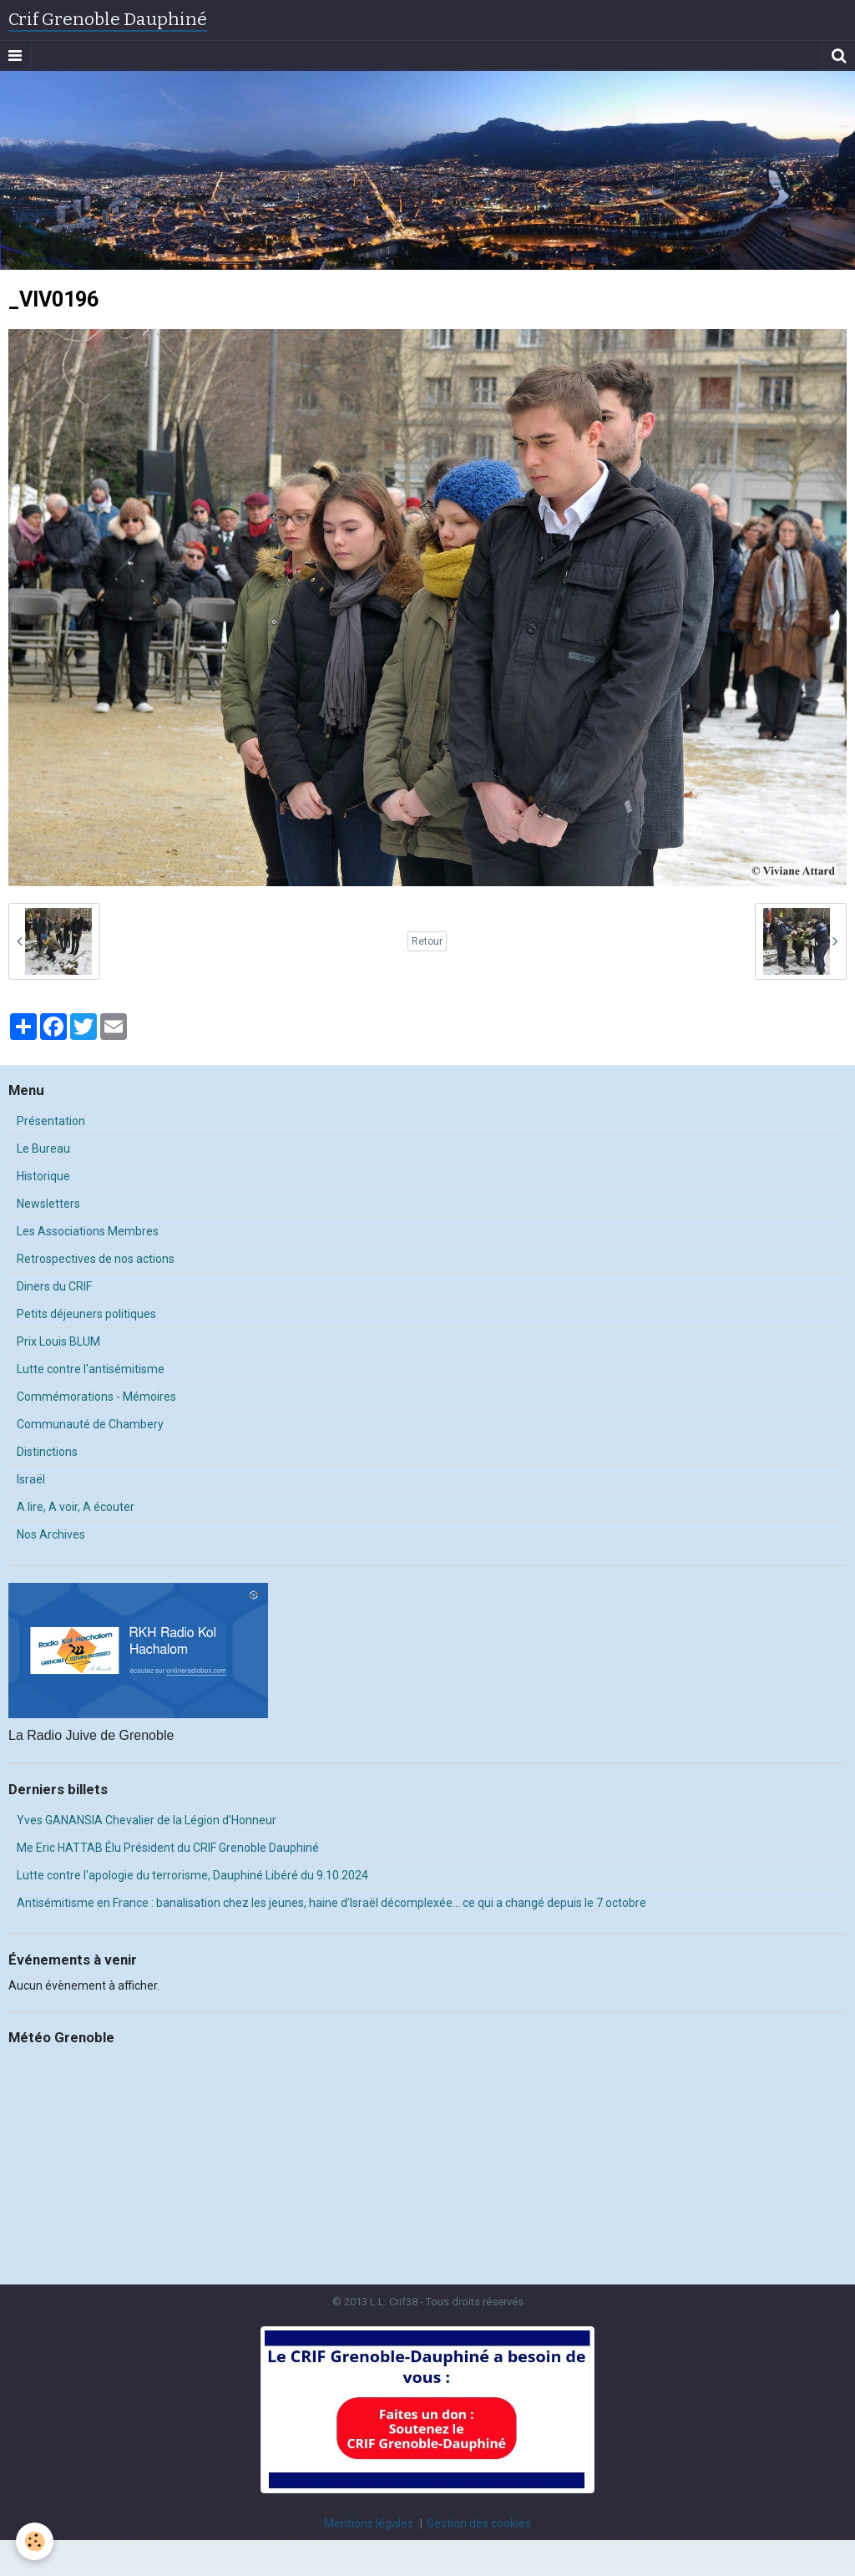  What do you see at coordinates (75, 1507) in the screenshot?
I see `A lire, A voir, A écouter` at bounding box center [75, 1507].